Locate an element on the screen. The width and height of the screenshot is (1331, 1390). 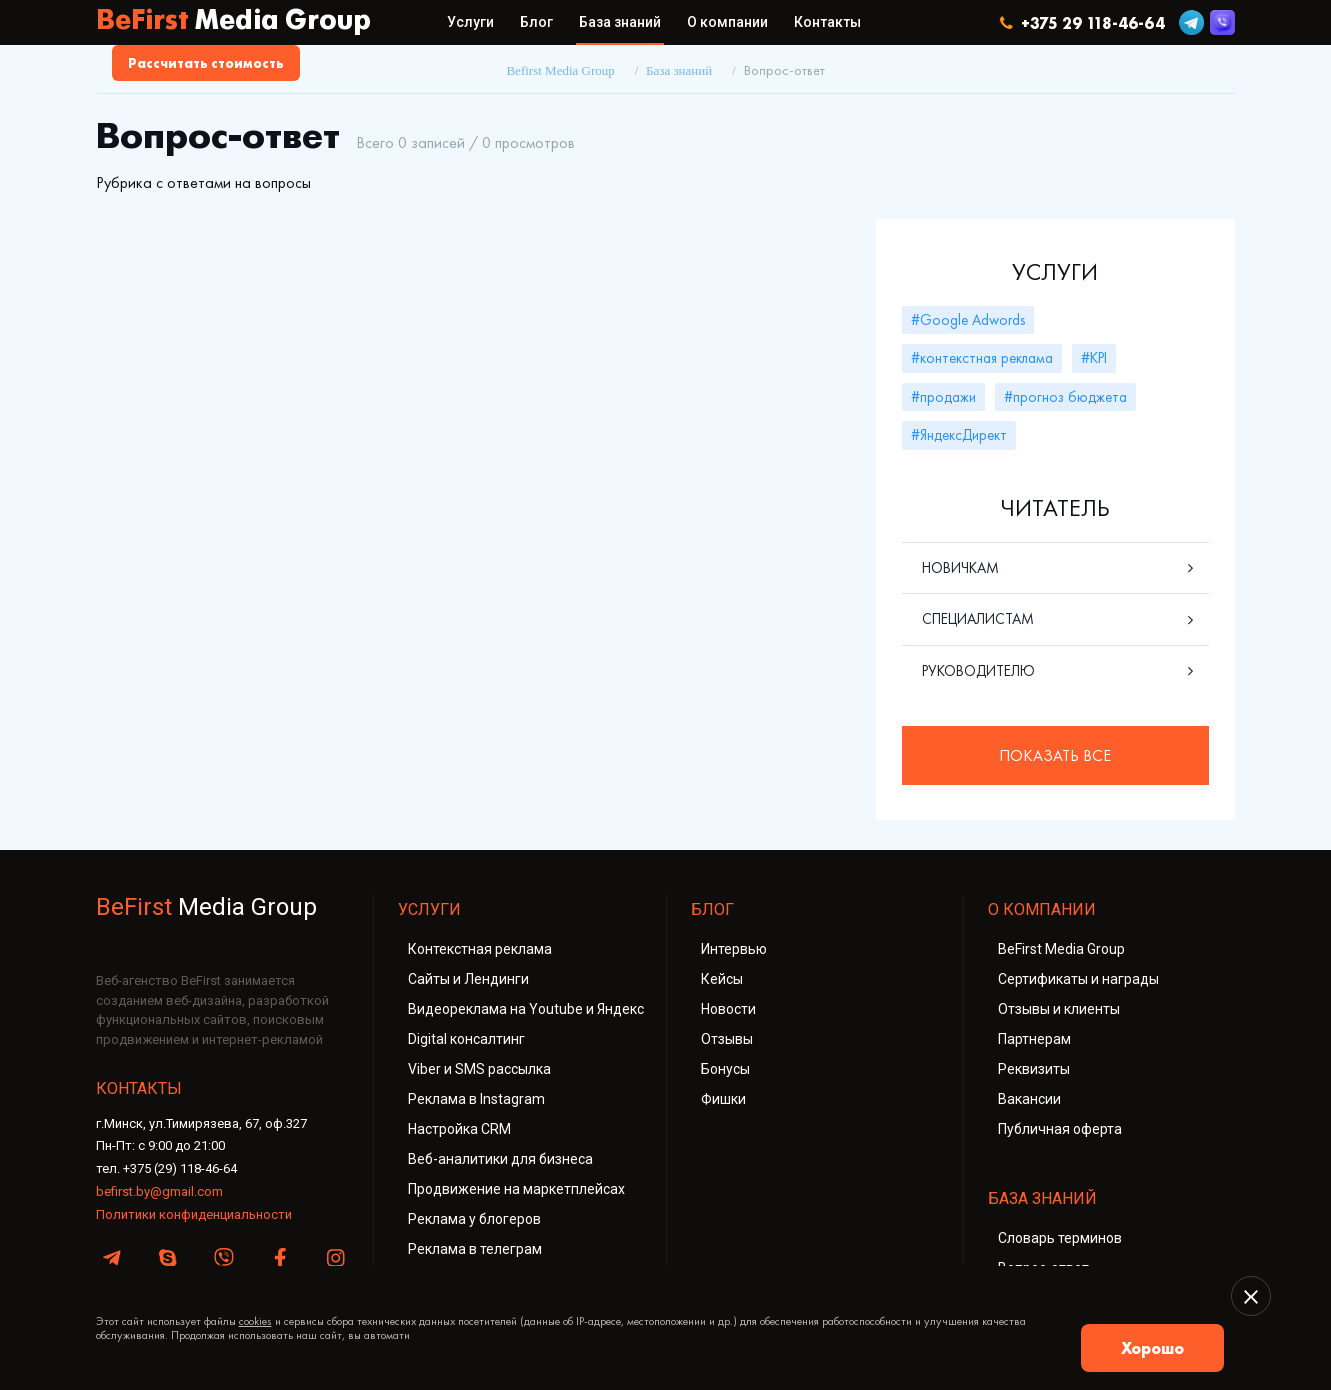
Реквизиты is located at coordinates (1034, 1069).